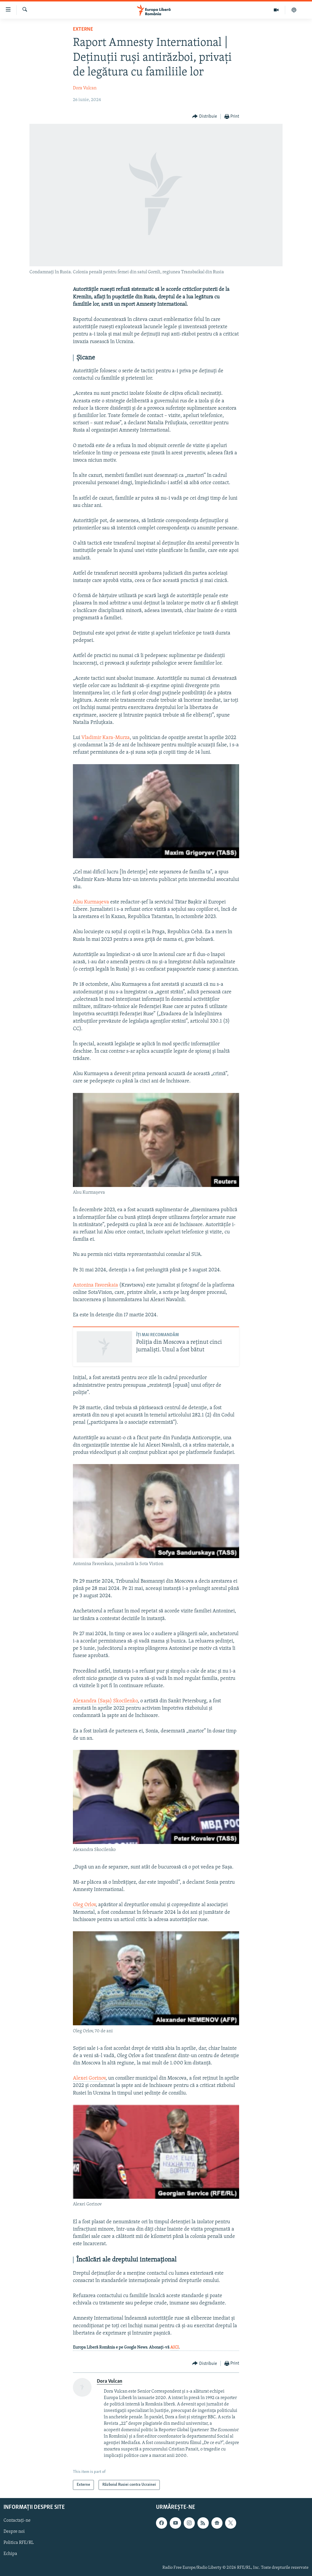 The image size is (312, 2576). What do you see at coordinates (95, 1285) in the screenshot?
I see `Antonina Favorskaia` at bounding box center [95, 1285].